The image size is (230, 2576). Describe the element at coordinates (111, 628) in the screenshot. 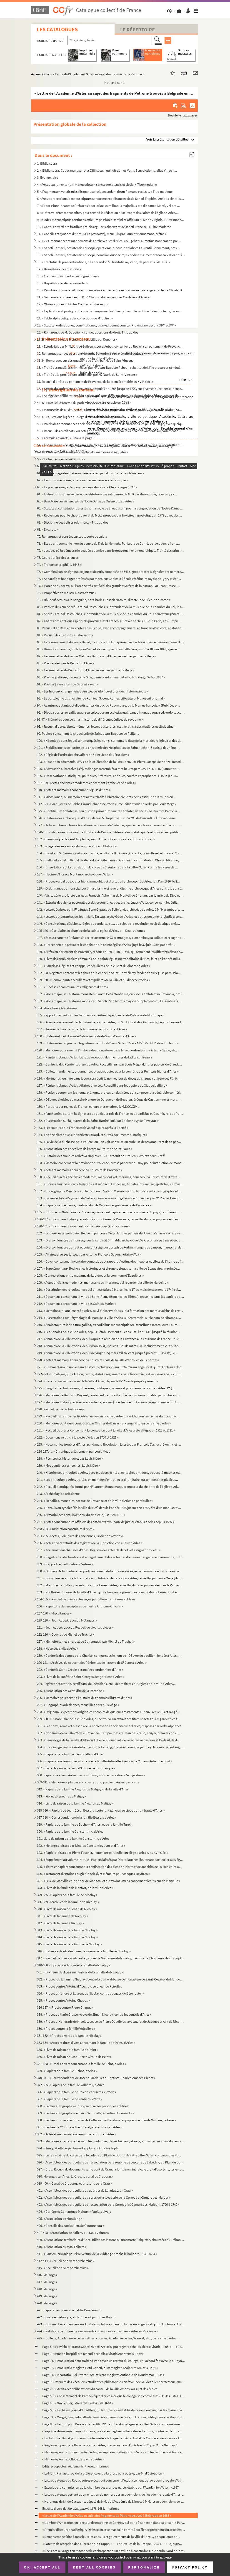

I see `83. Recueil d'ariettes et airs notés en musique, avec accompagnement, en français d'un côté, en italien ...` at that location.